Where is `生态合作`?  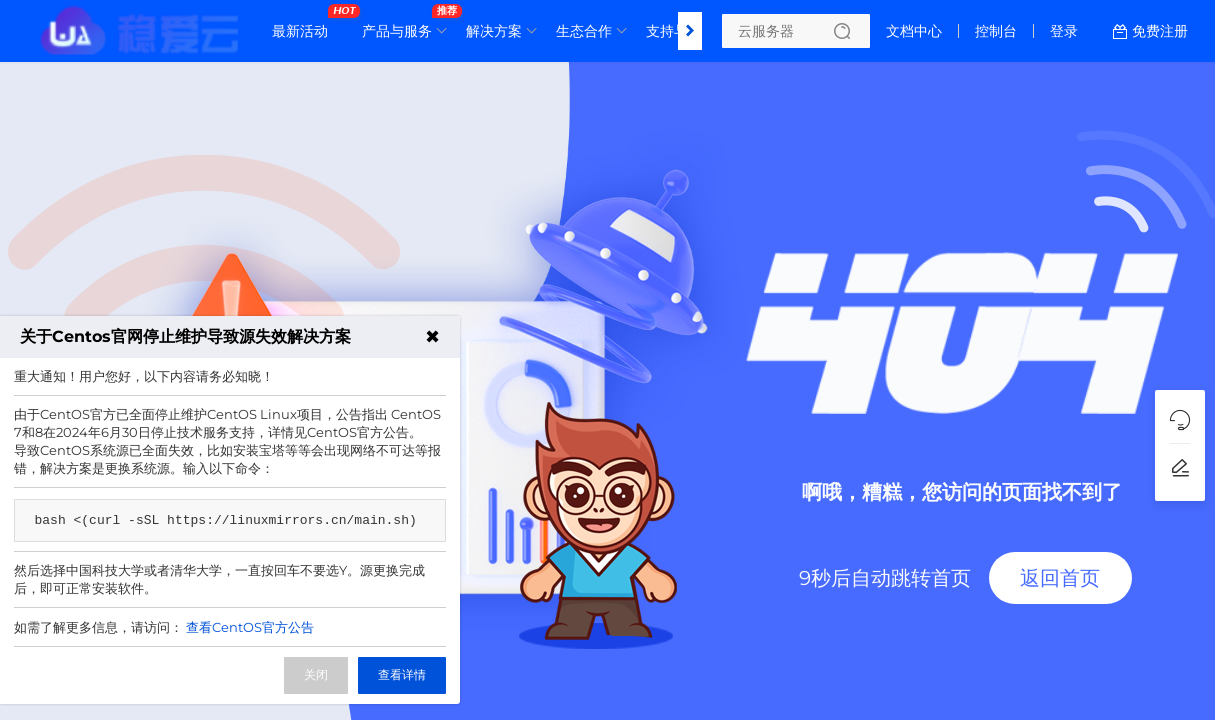
生态合作 is located at coordinates (584, 31).